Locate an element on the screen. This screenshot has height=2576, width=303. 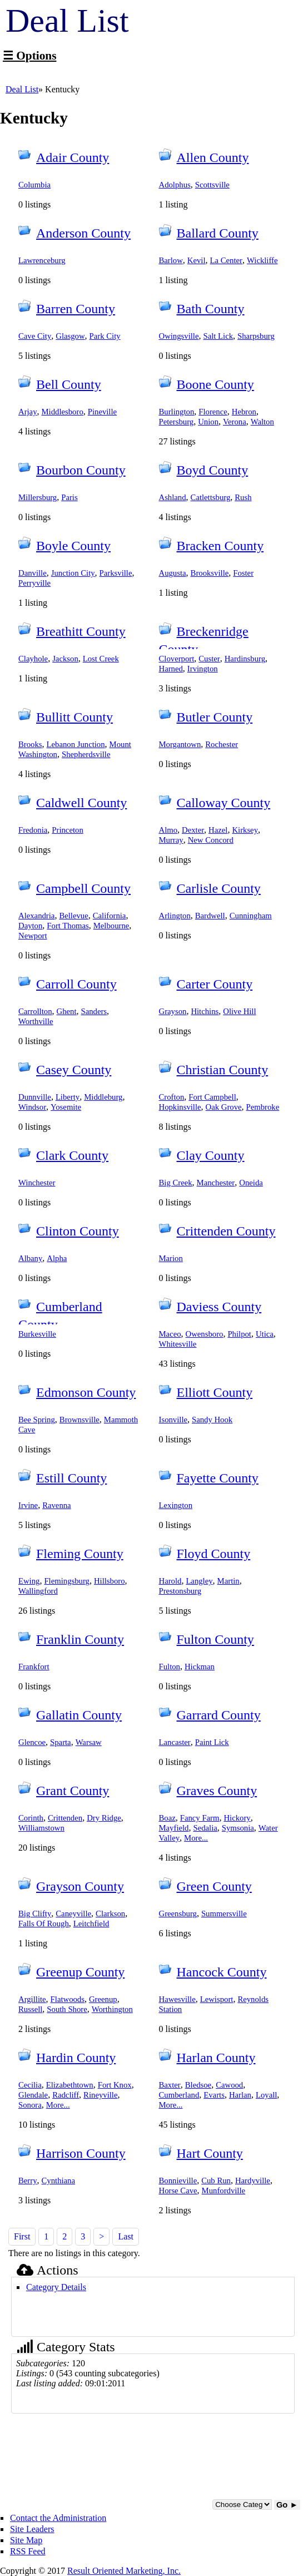
Clark County is located at coordinates (72, 1155).